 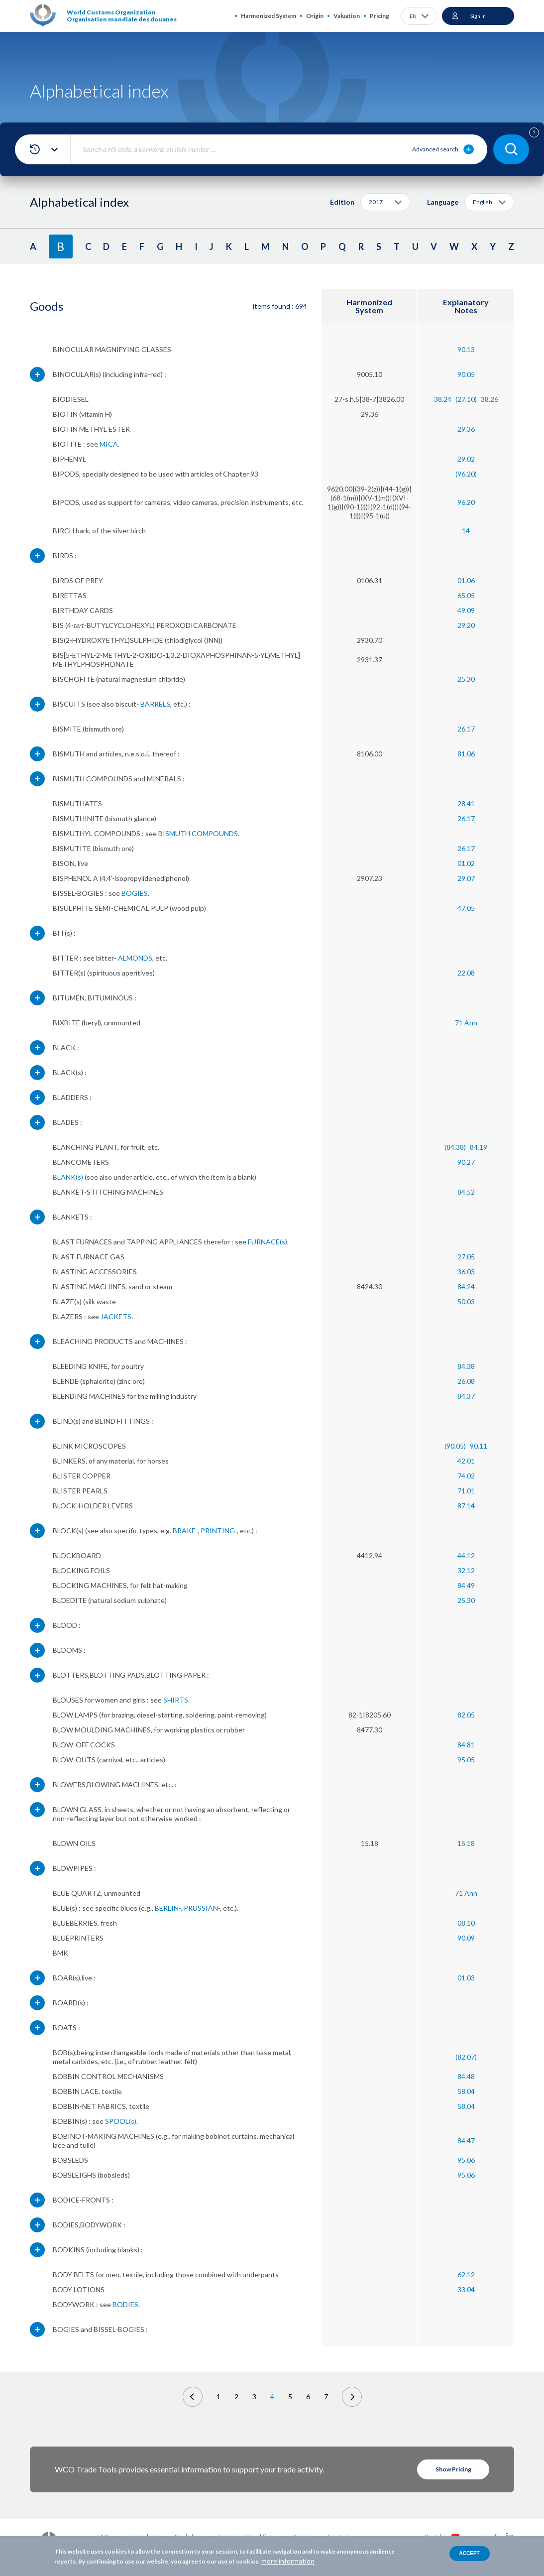 I want to click on 84.37, so click(x=466, y=1396).